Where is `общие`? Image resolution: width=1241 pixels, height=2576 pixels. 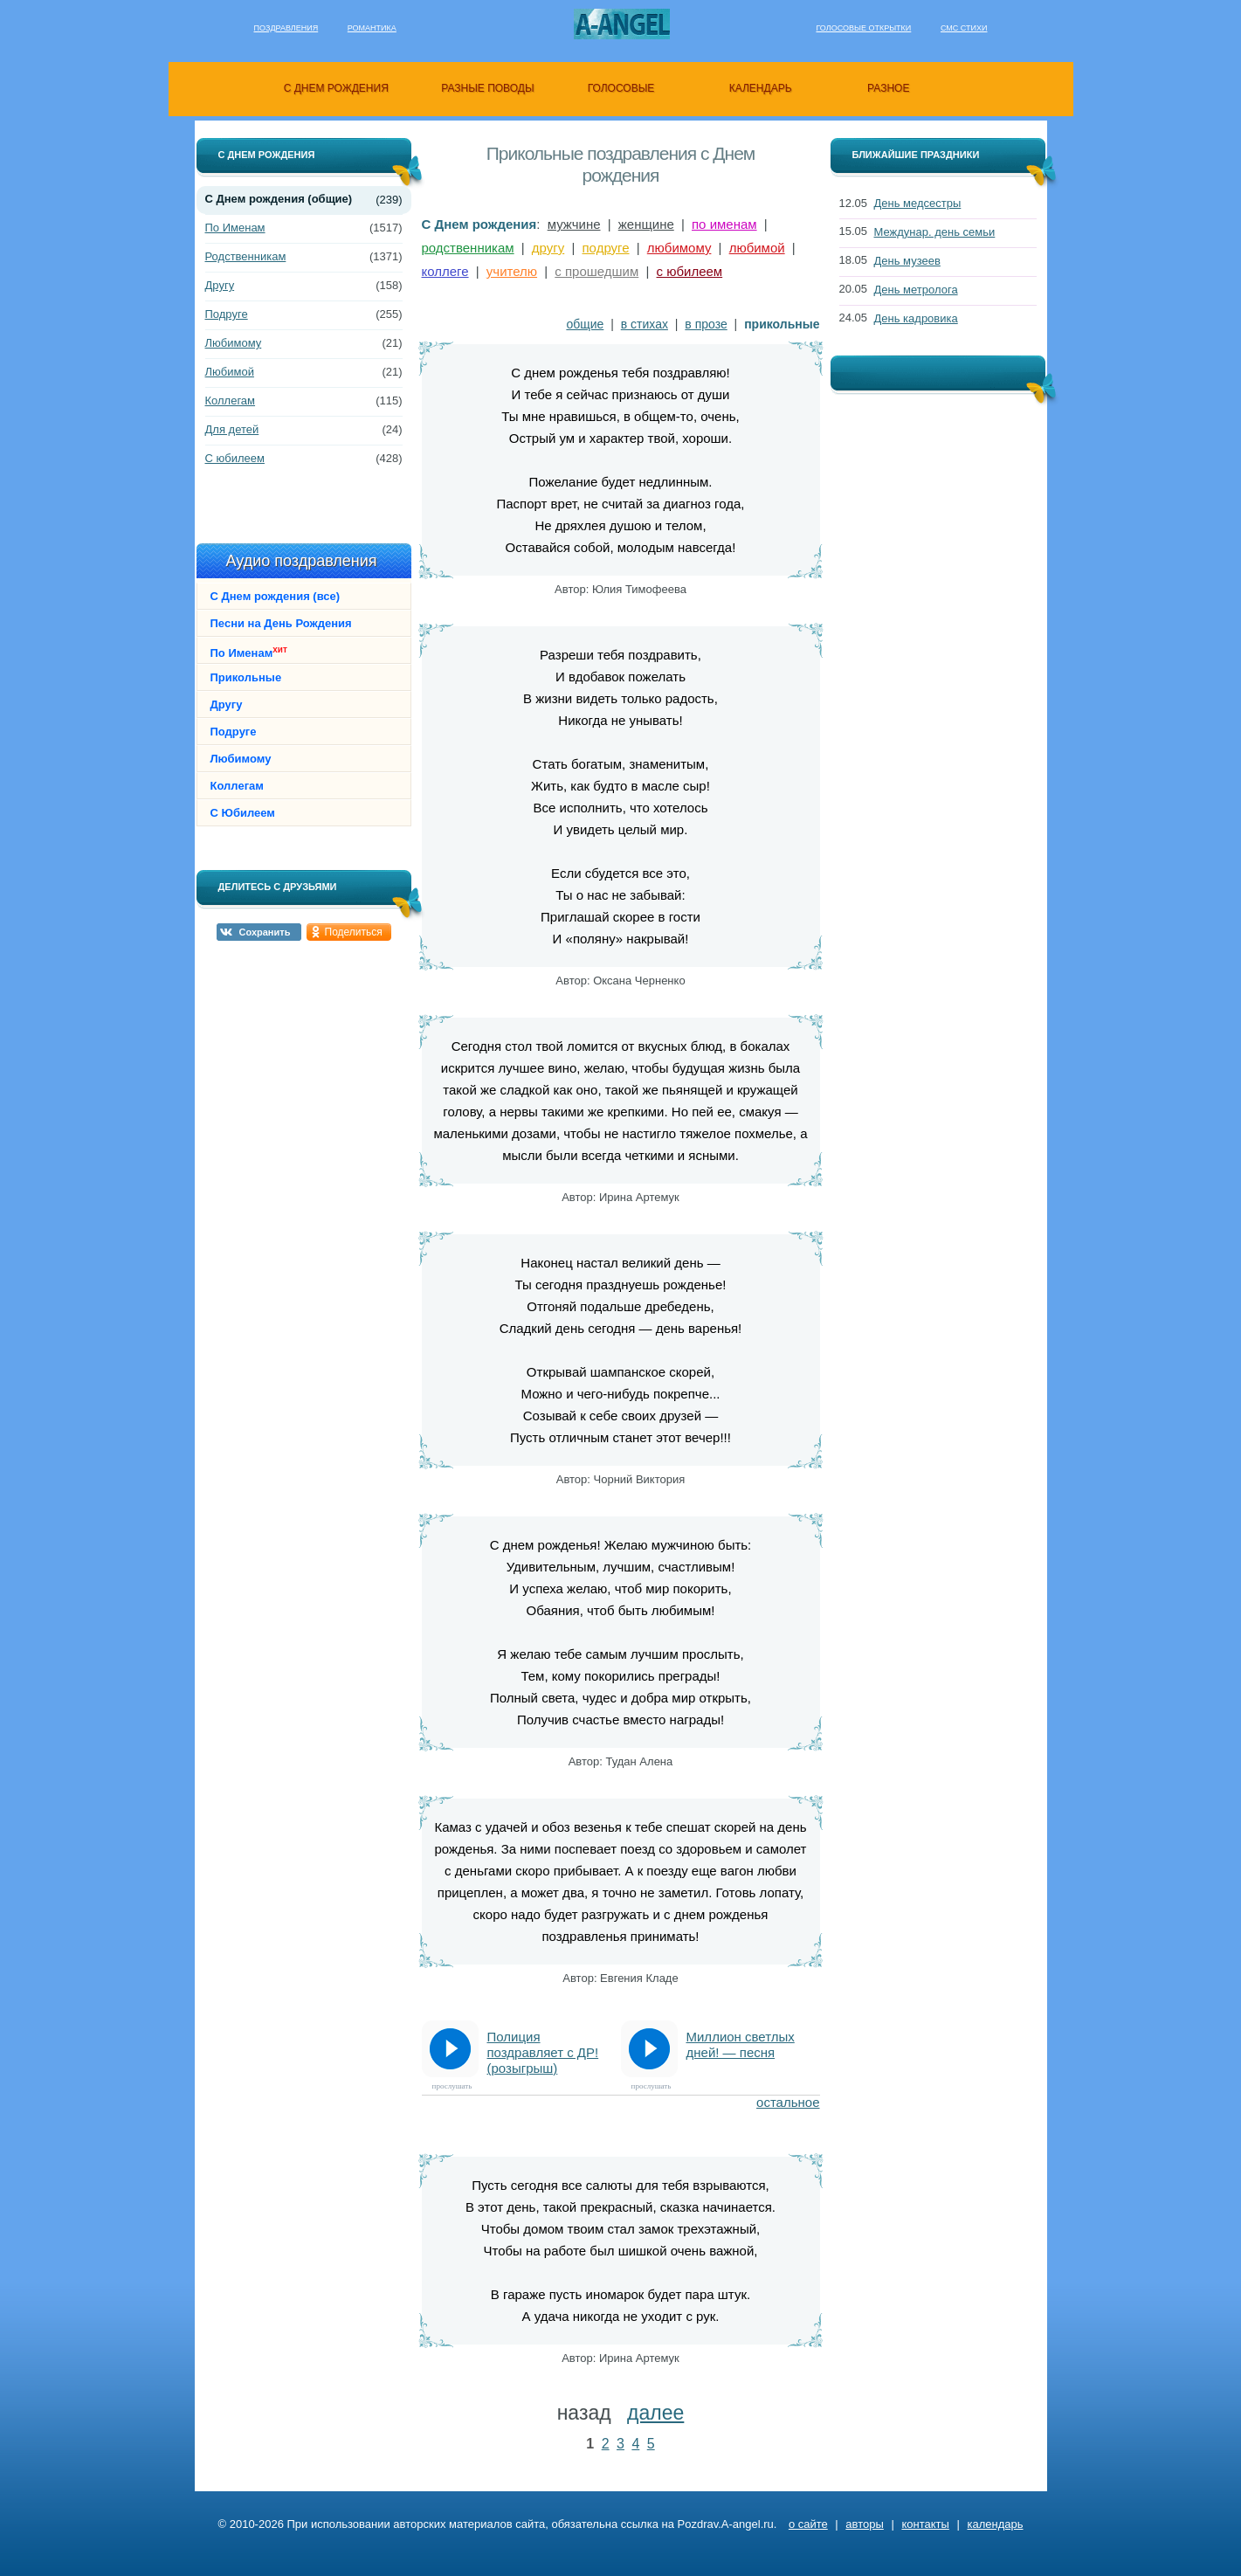 общие is located at coordinates (584, 324).